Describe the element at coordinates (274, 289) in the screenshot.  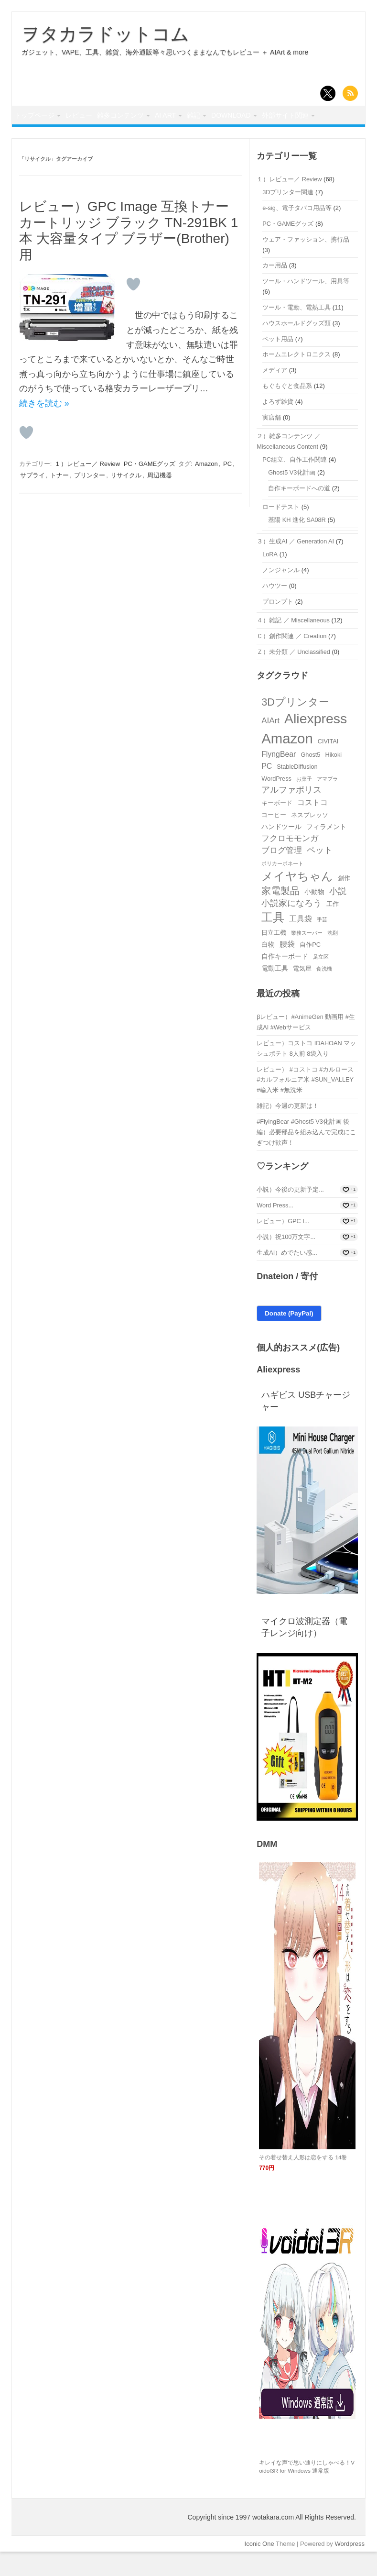
I see `カー用品` at that location.